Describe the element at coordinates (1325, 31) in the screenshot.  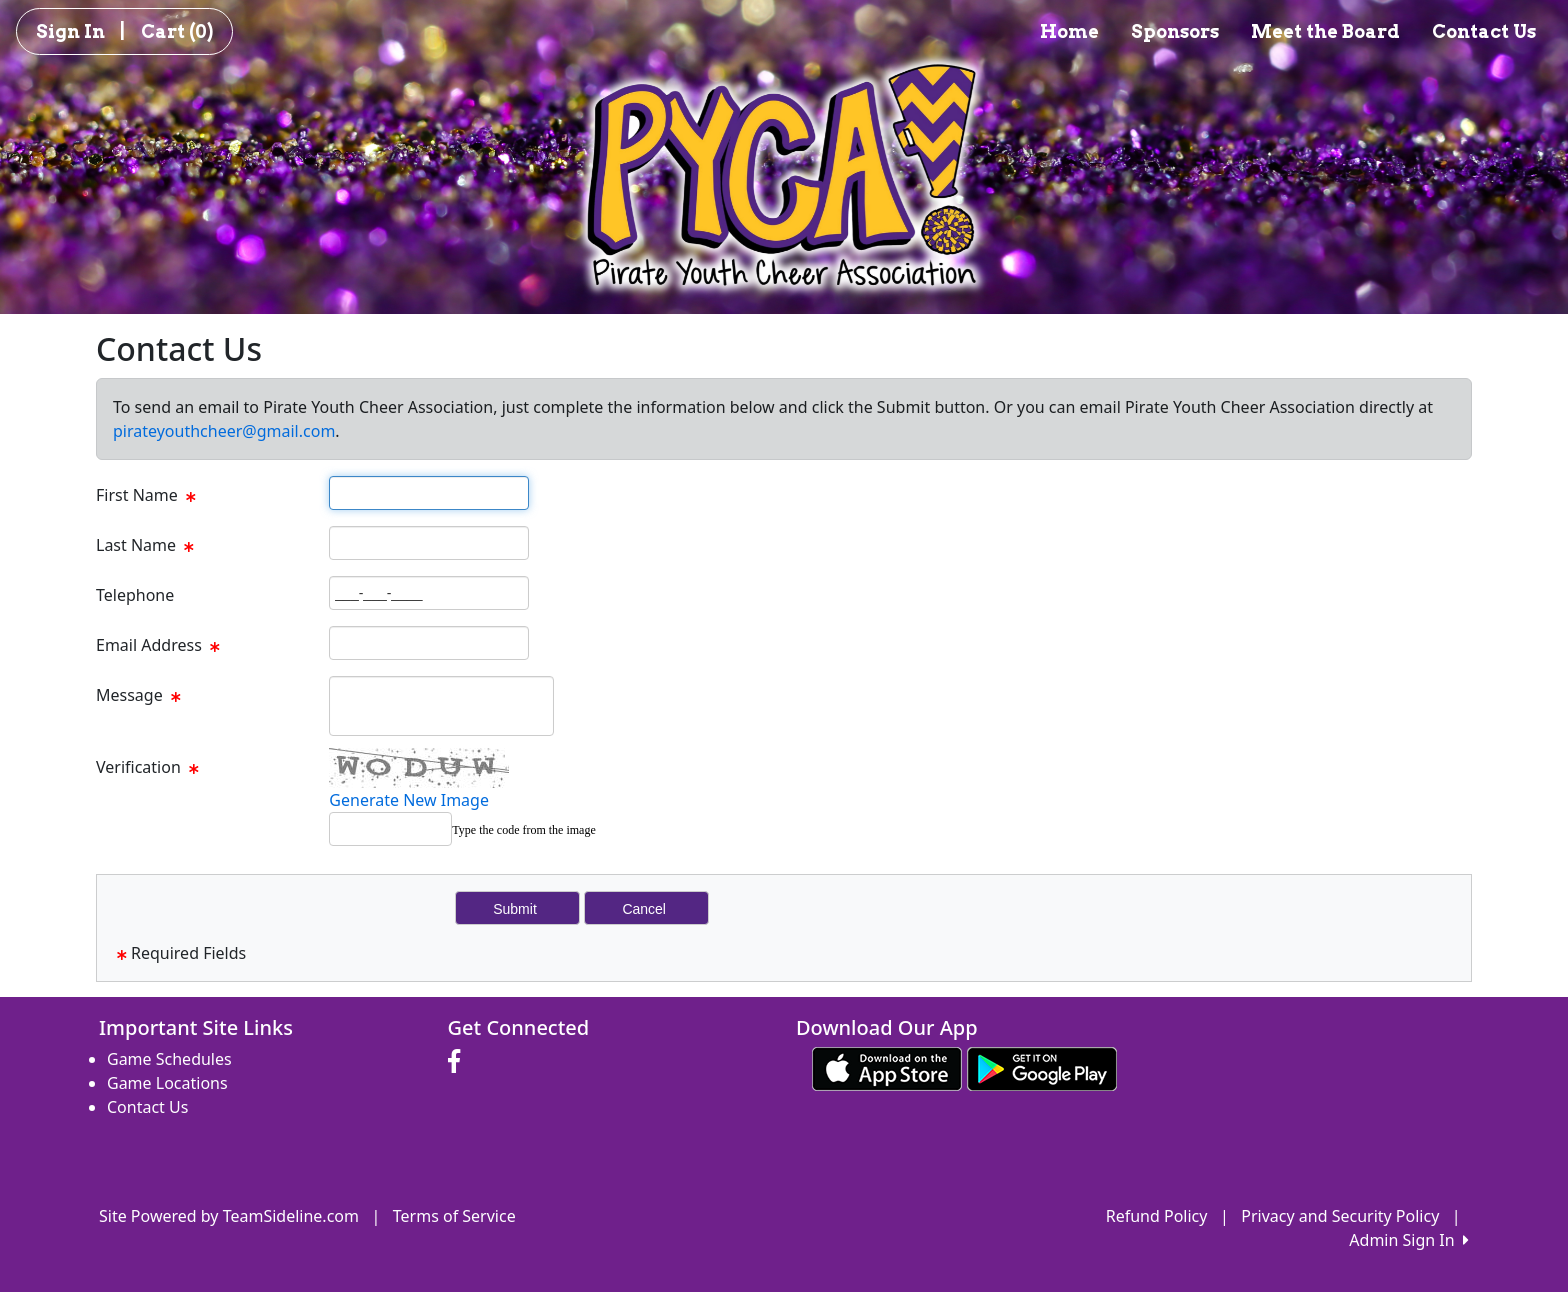
I see `Meet the Board` at that location.